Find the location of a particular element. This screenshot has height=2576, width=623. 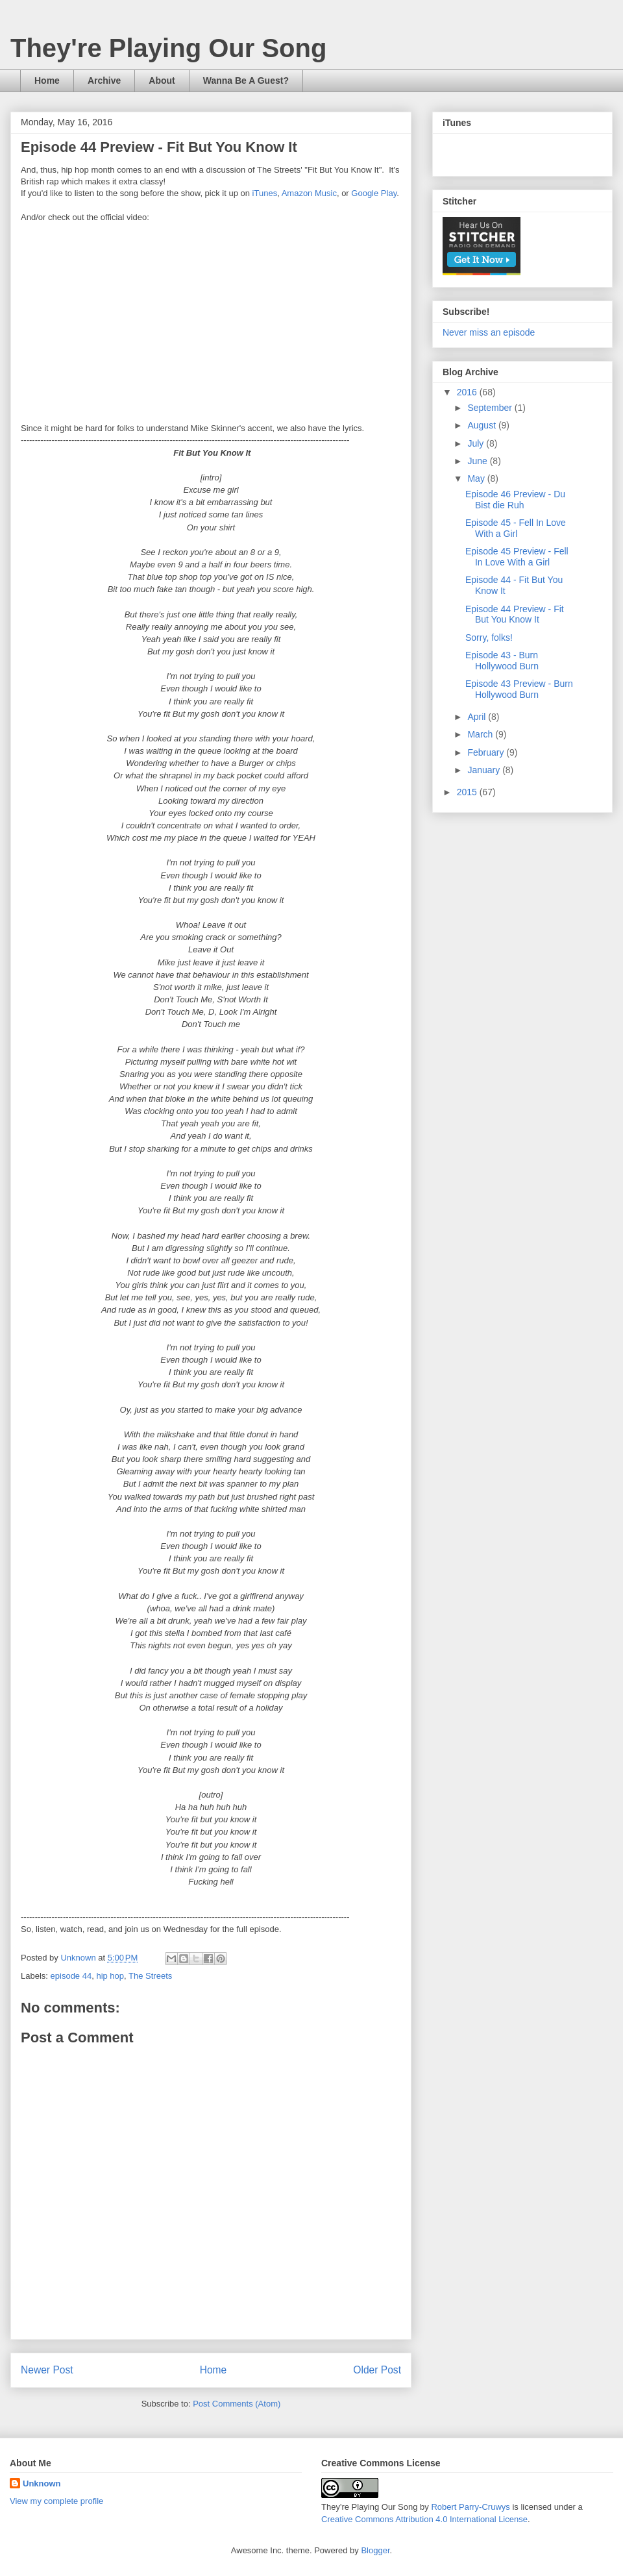

iTunes is located at coordinates (265, 193).